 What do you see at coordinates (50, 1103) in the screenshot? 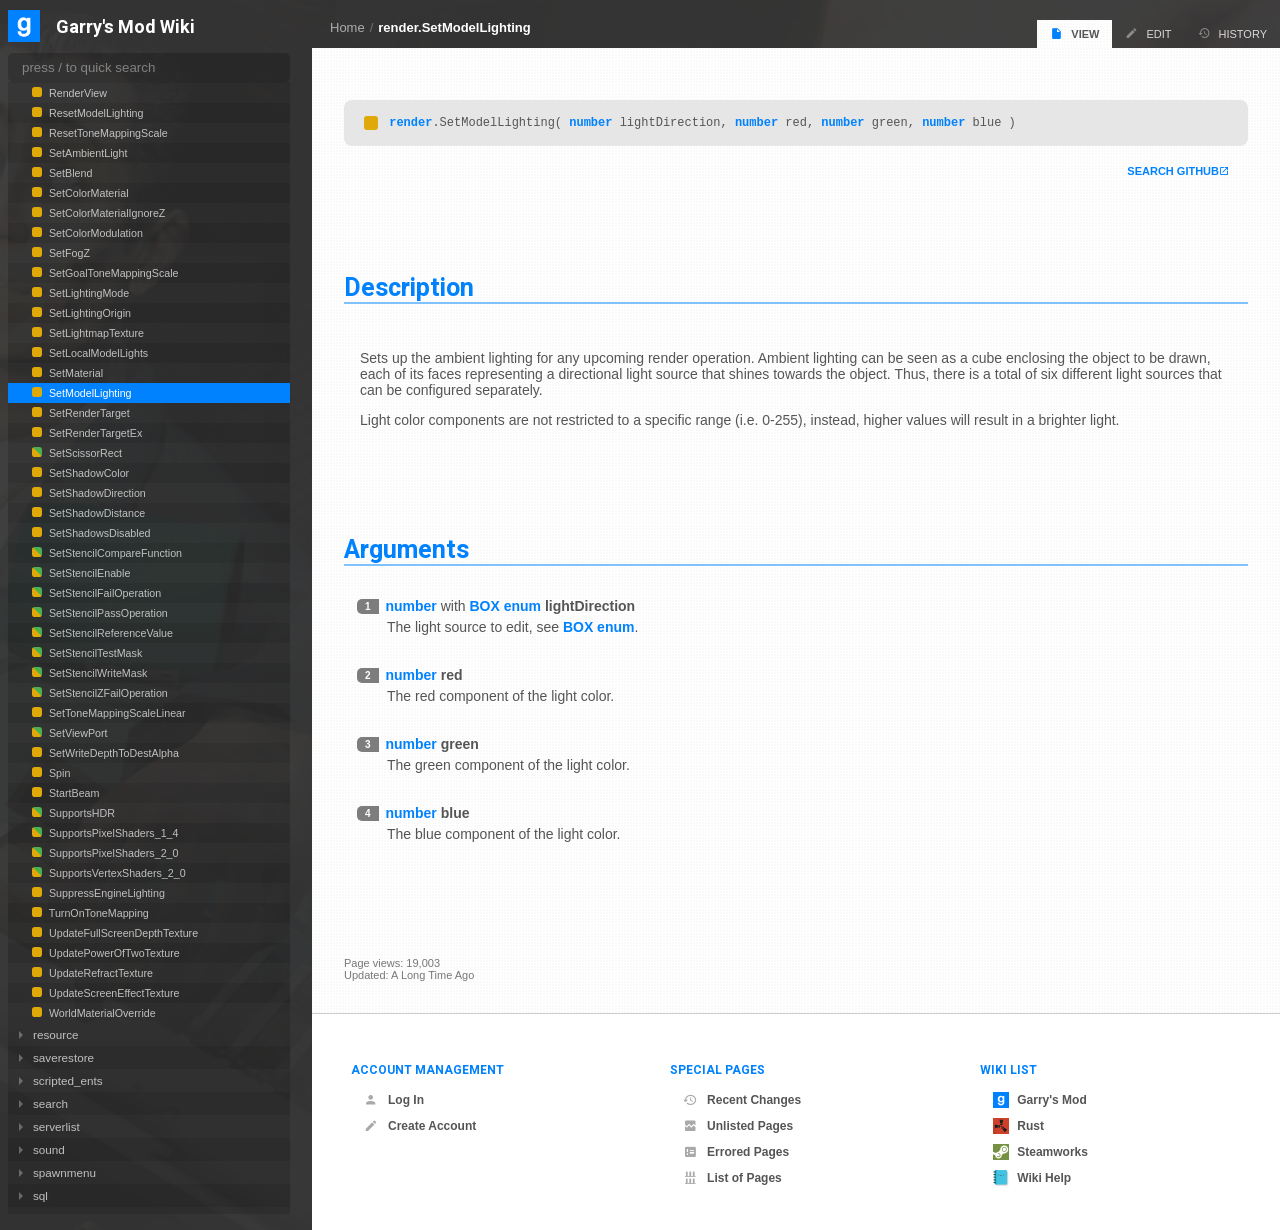
I see `search` at bounding box center [50, 1103].